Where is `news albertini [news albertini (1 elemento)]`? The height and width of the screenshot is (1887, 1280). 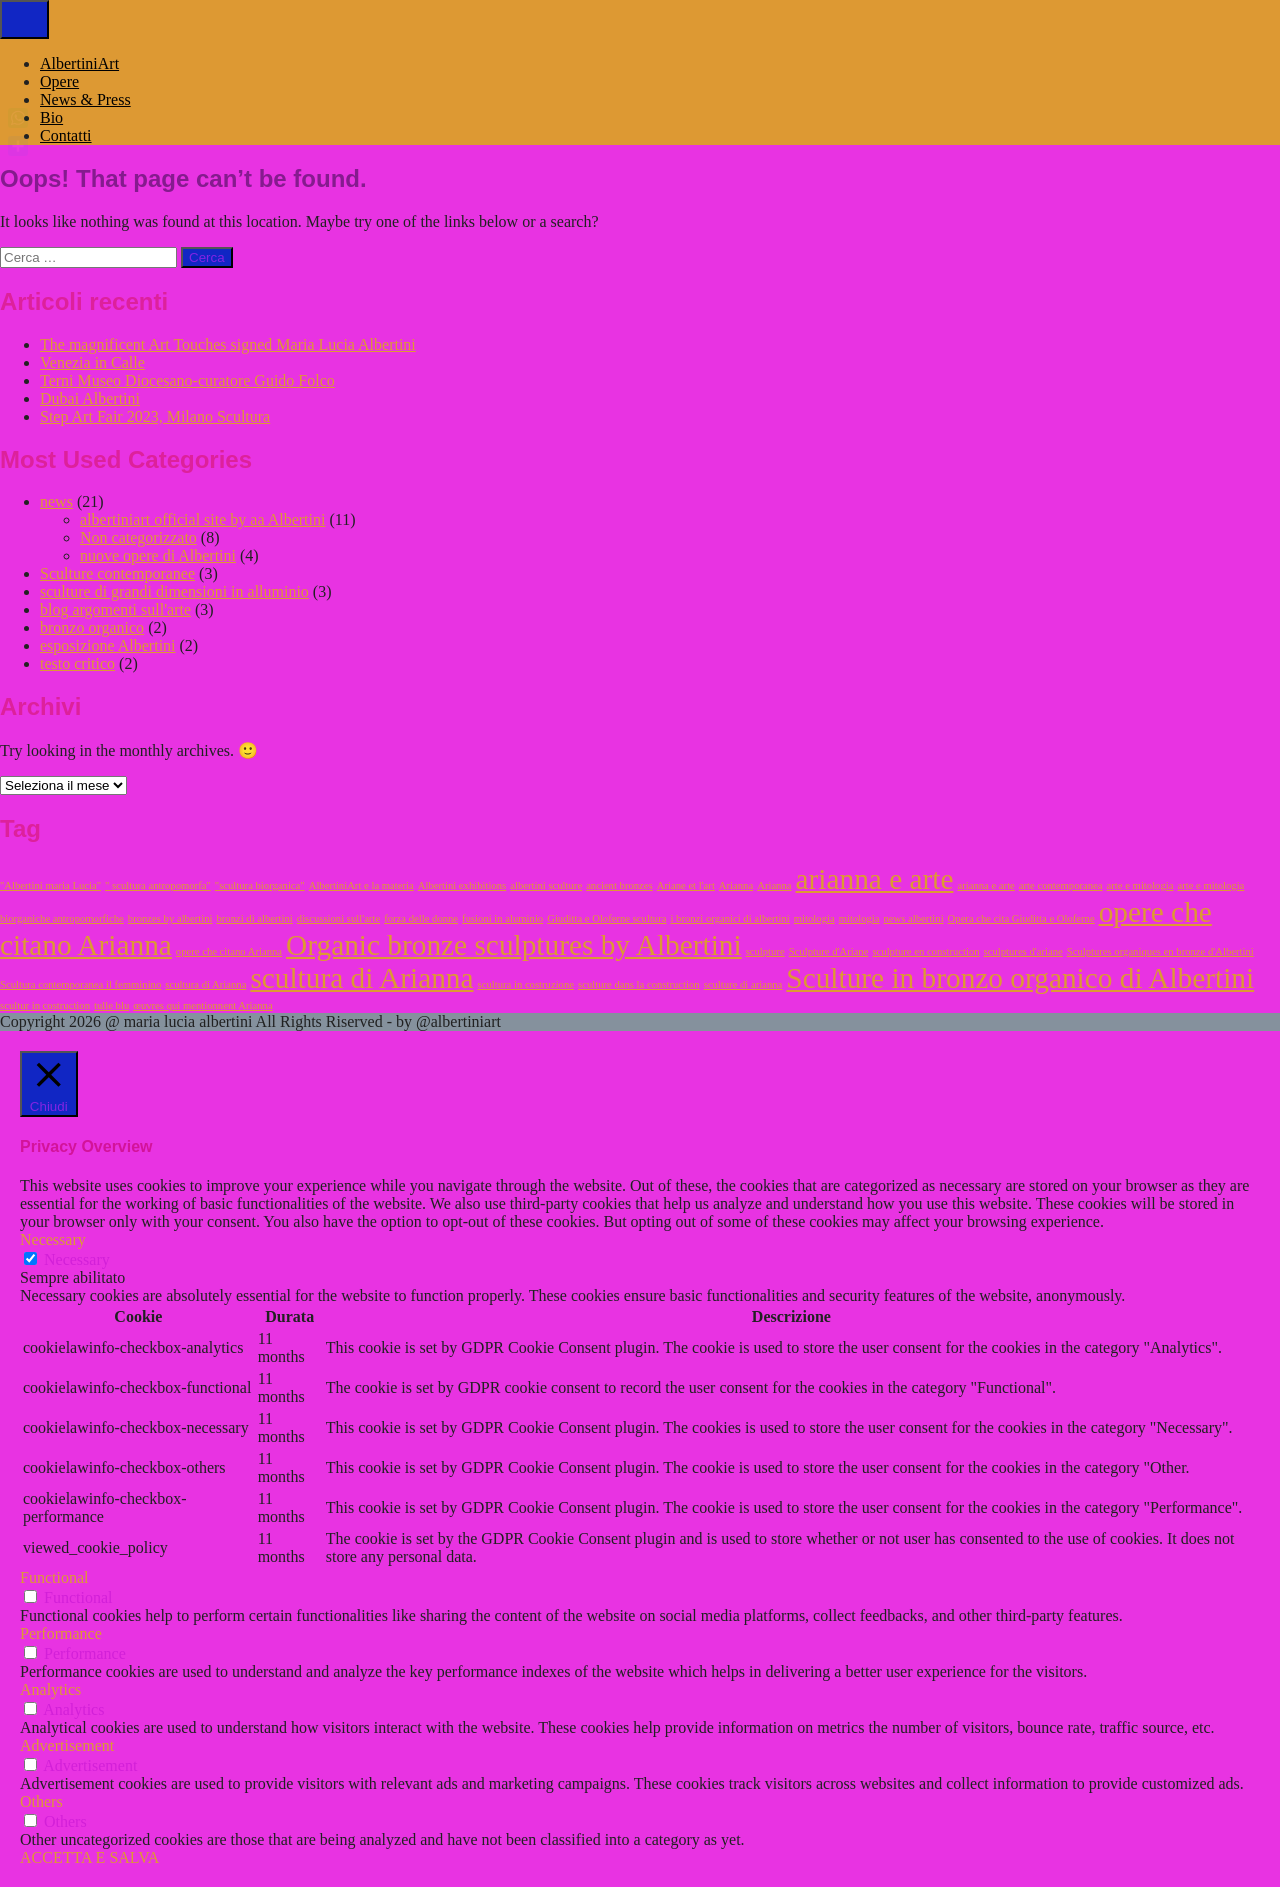 news albertini [news albertini (1 elemento)] is located at coordinates (914, 918).